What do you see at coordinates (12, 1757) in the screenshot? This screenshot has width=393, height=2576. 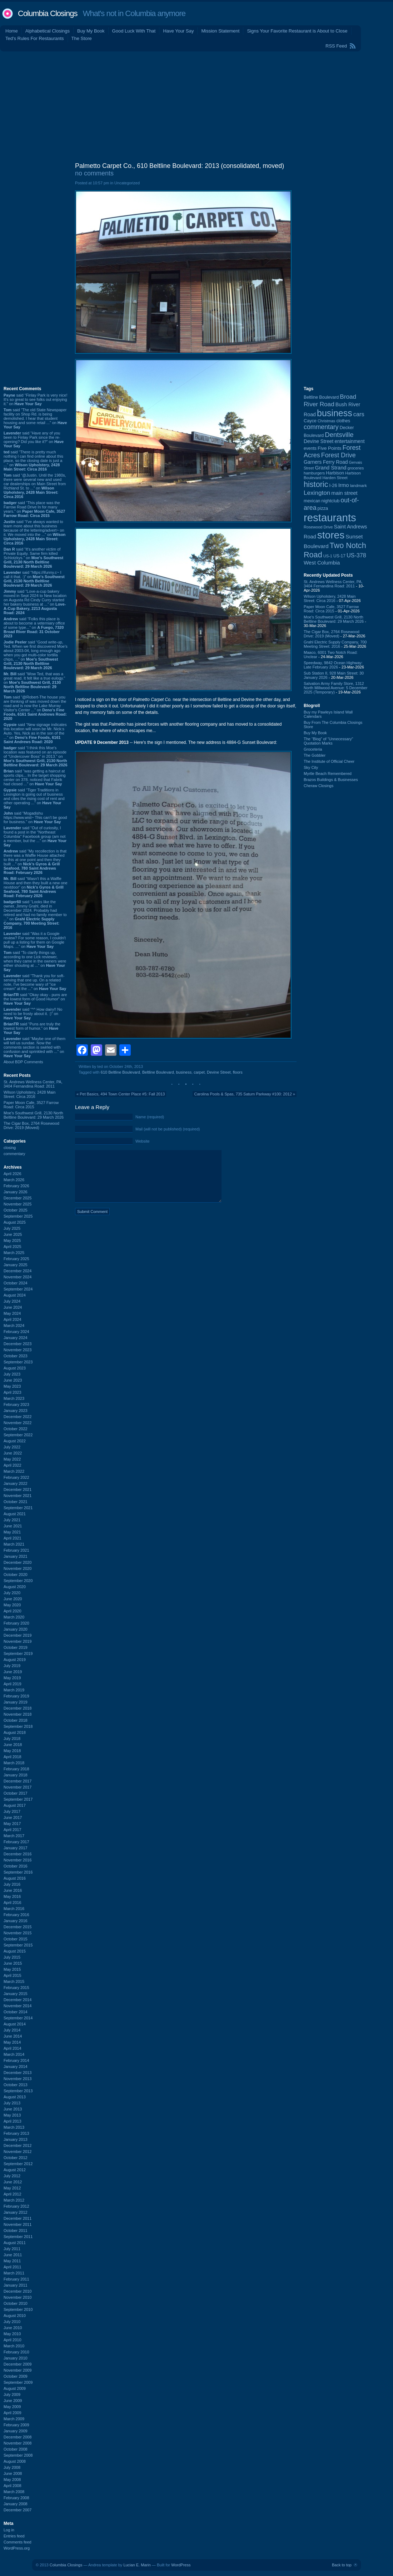 I see `April 2018` at bounding box center [12, 1757].